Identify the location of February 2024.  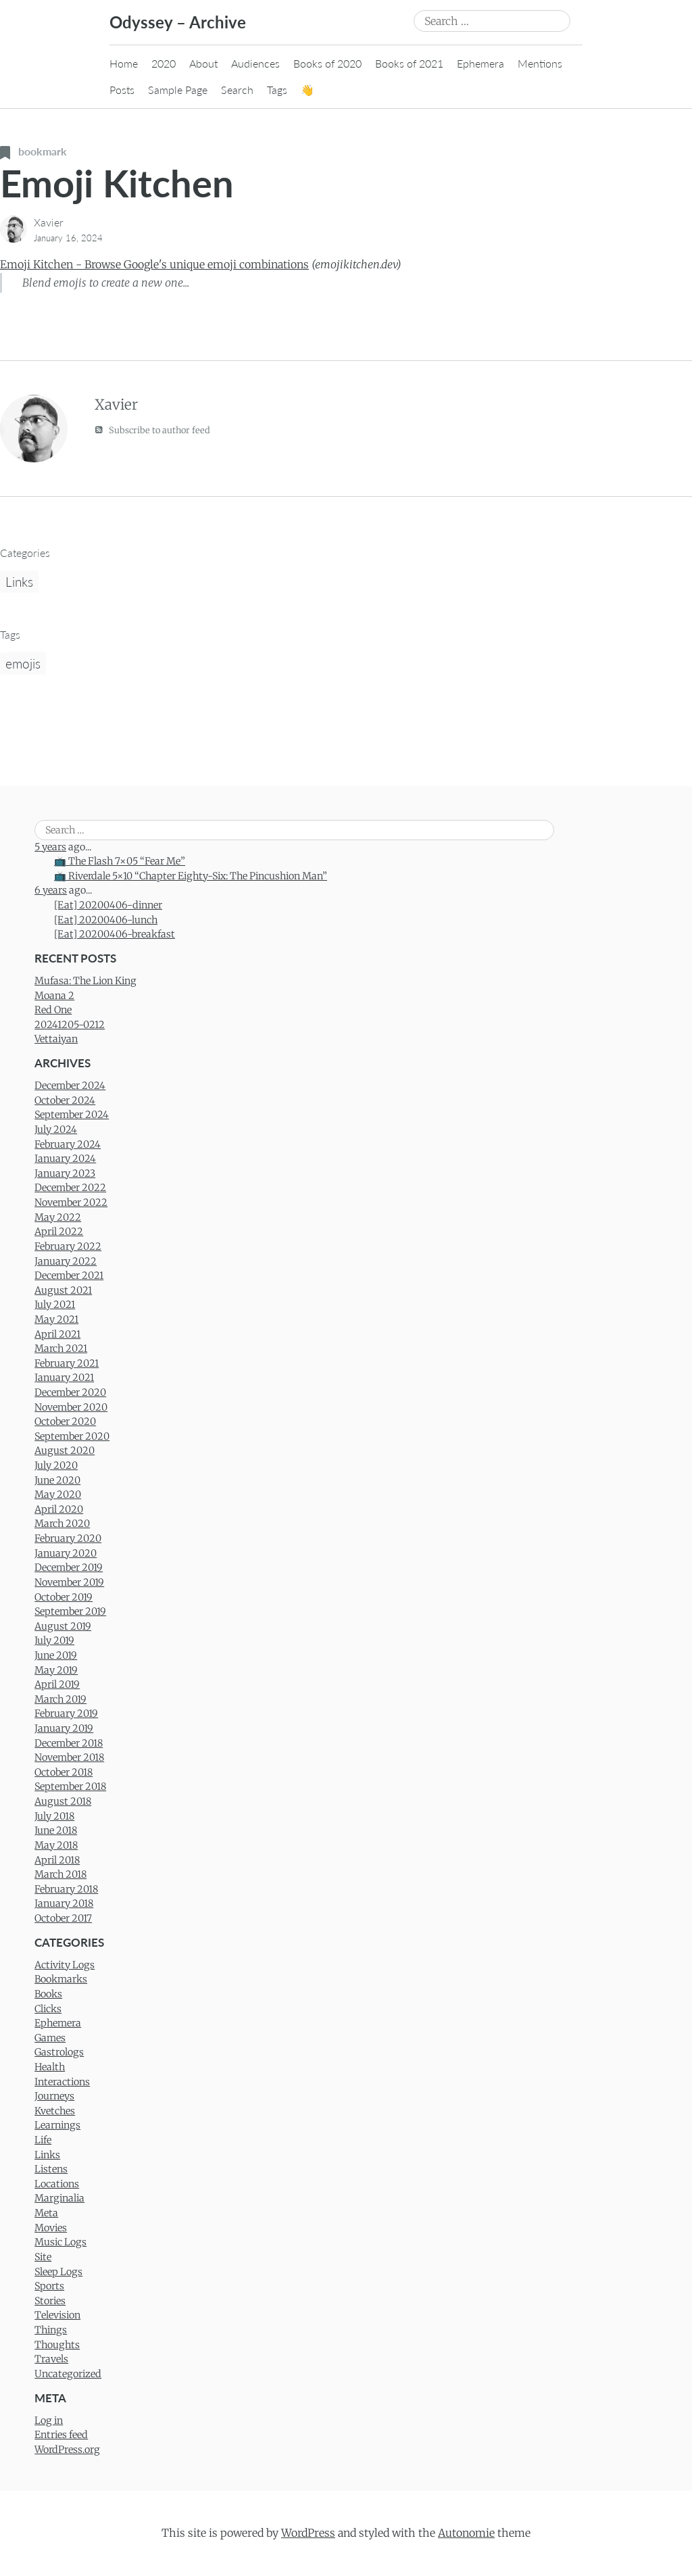
(67, 1144).